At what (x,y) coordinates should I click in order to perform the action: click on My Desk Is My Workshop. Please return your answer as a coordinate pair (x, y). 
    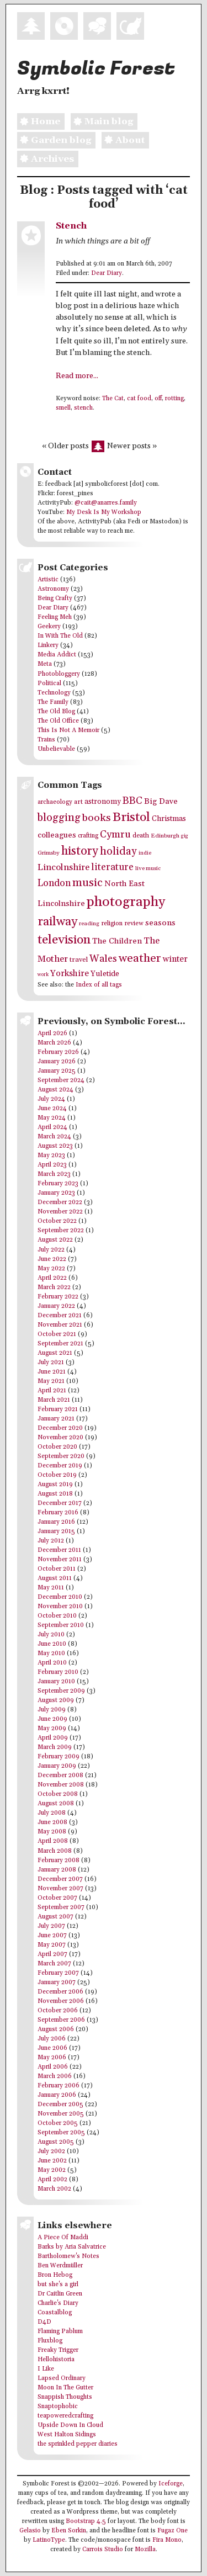
    Looking at the image, I should click on (103, 512).